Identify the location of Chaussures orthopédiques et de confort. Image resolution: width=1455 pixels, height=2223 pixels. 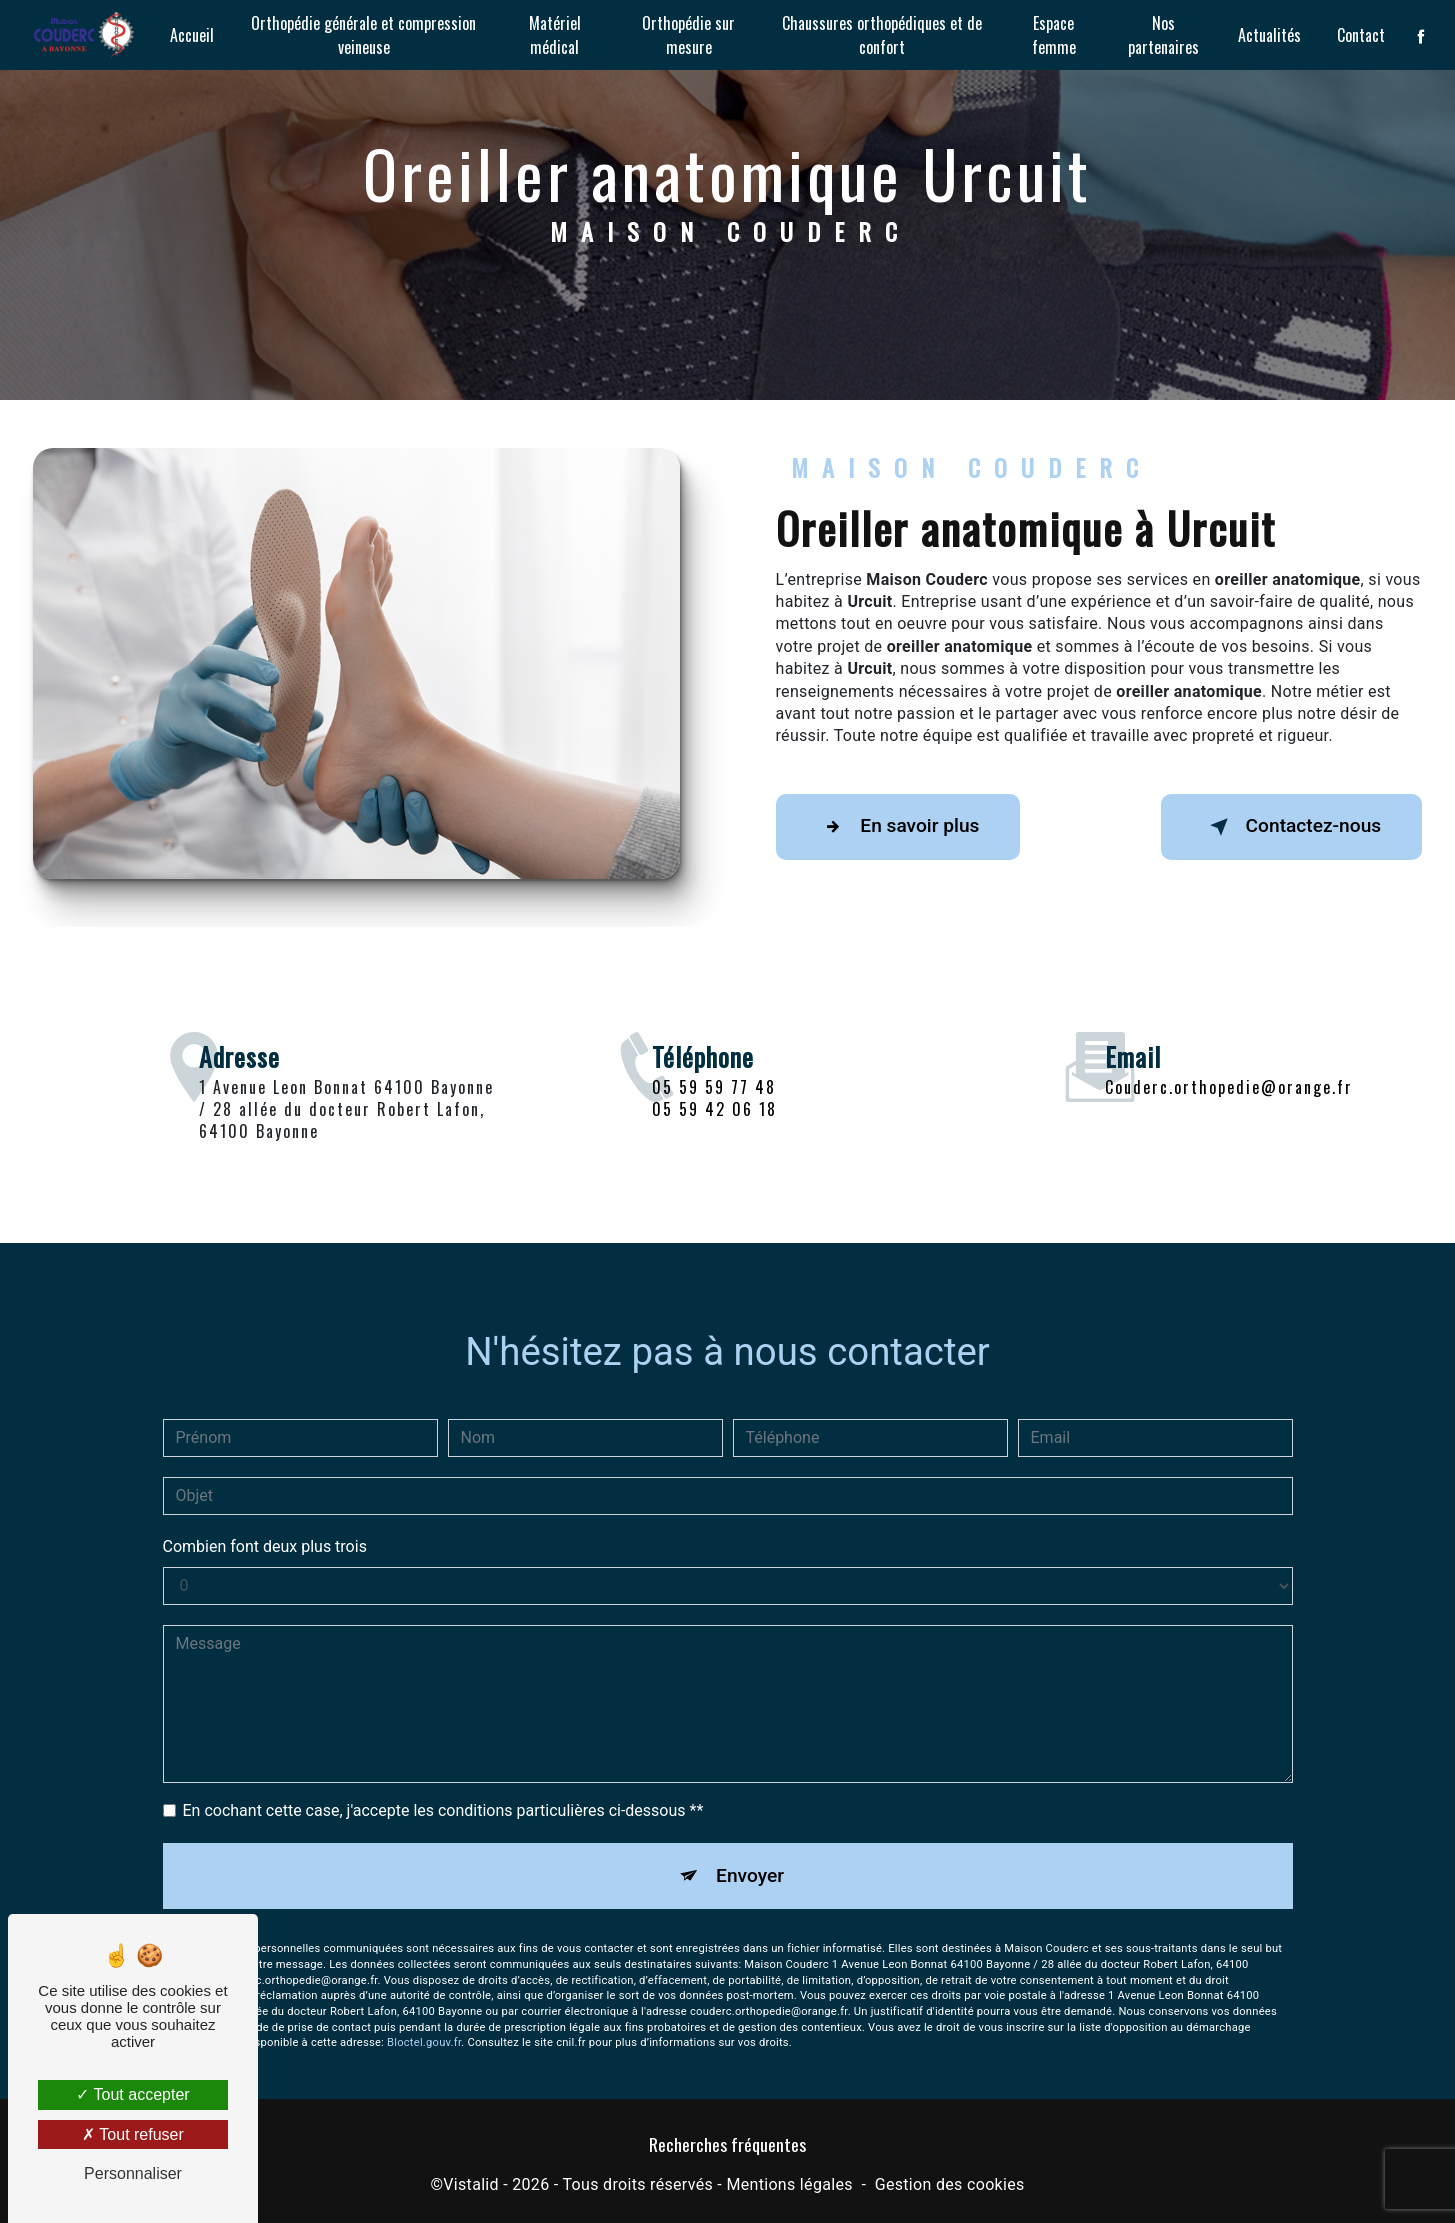
(882, 35).